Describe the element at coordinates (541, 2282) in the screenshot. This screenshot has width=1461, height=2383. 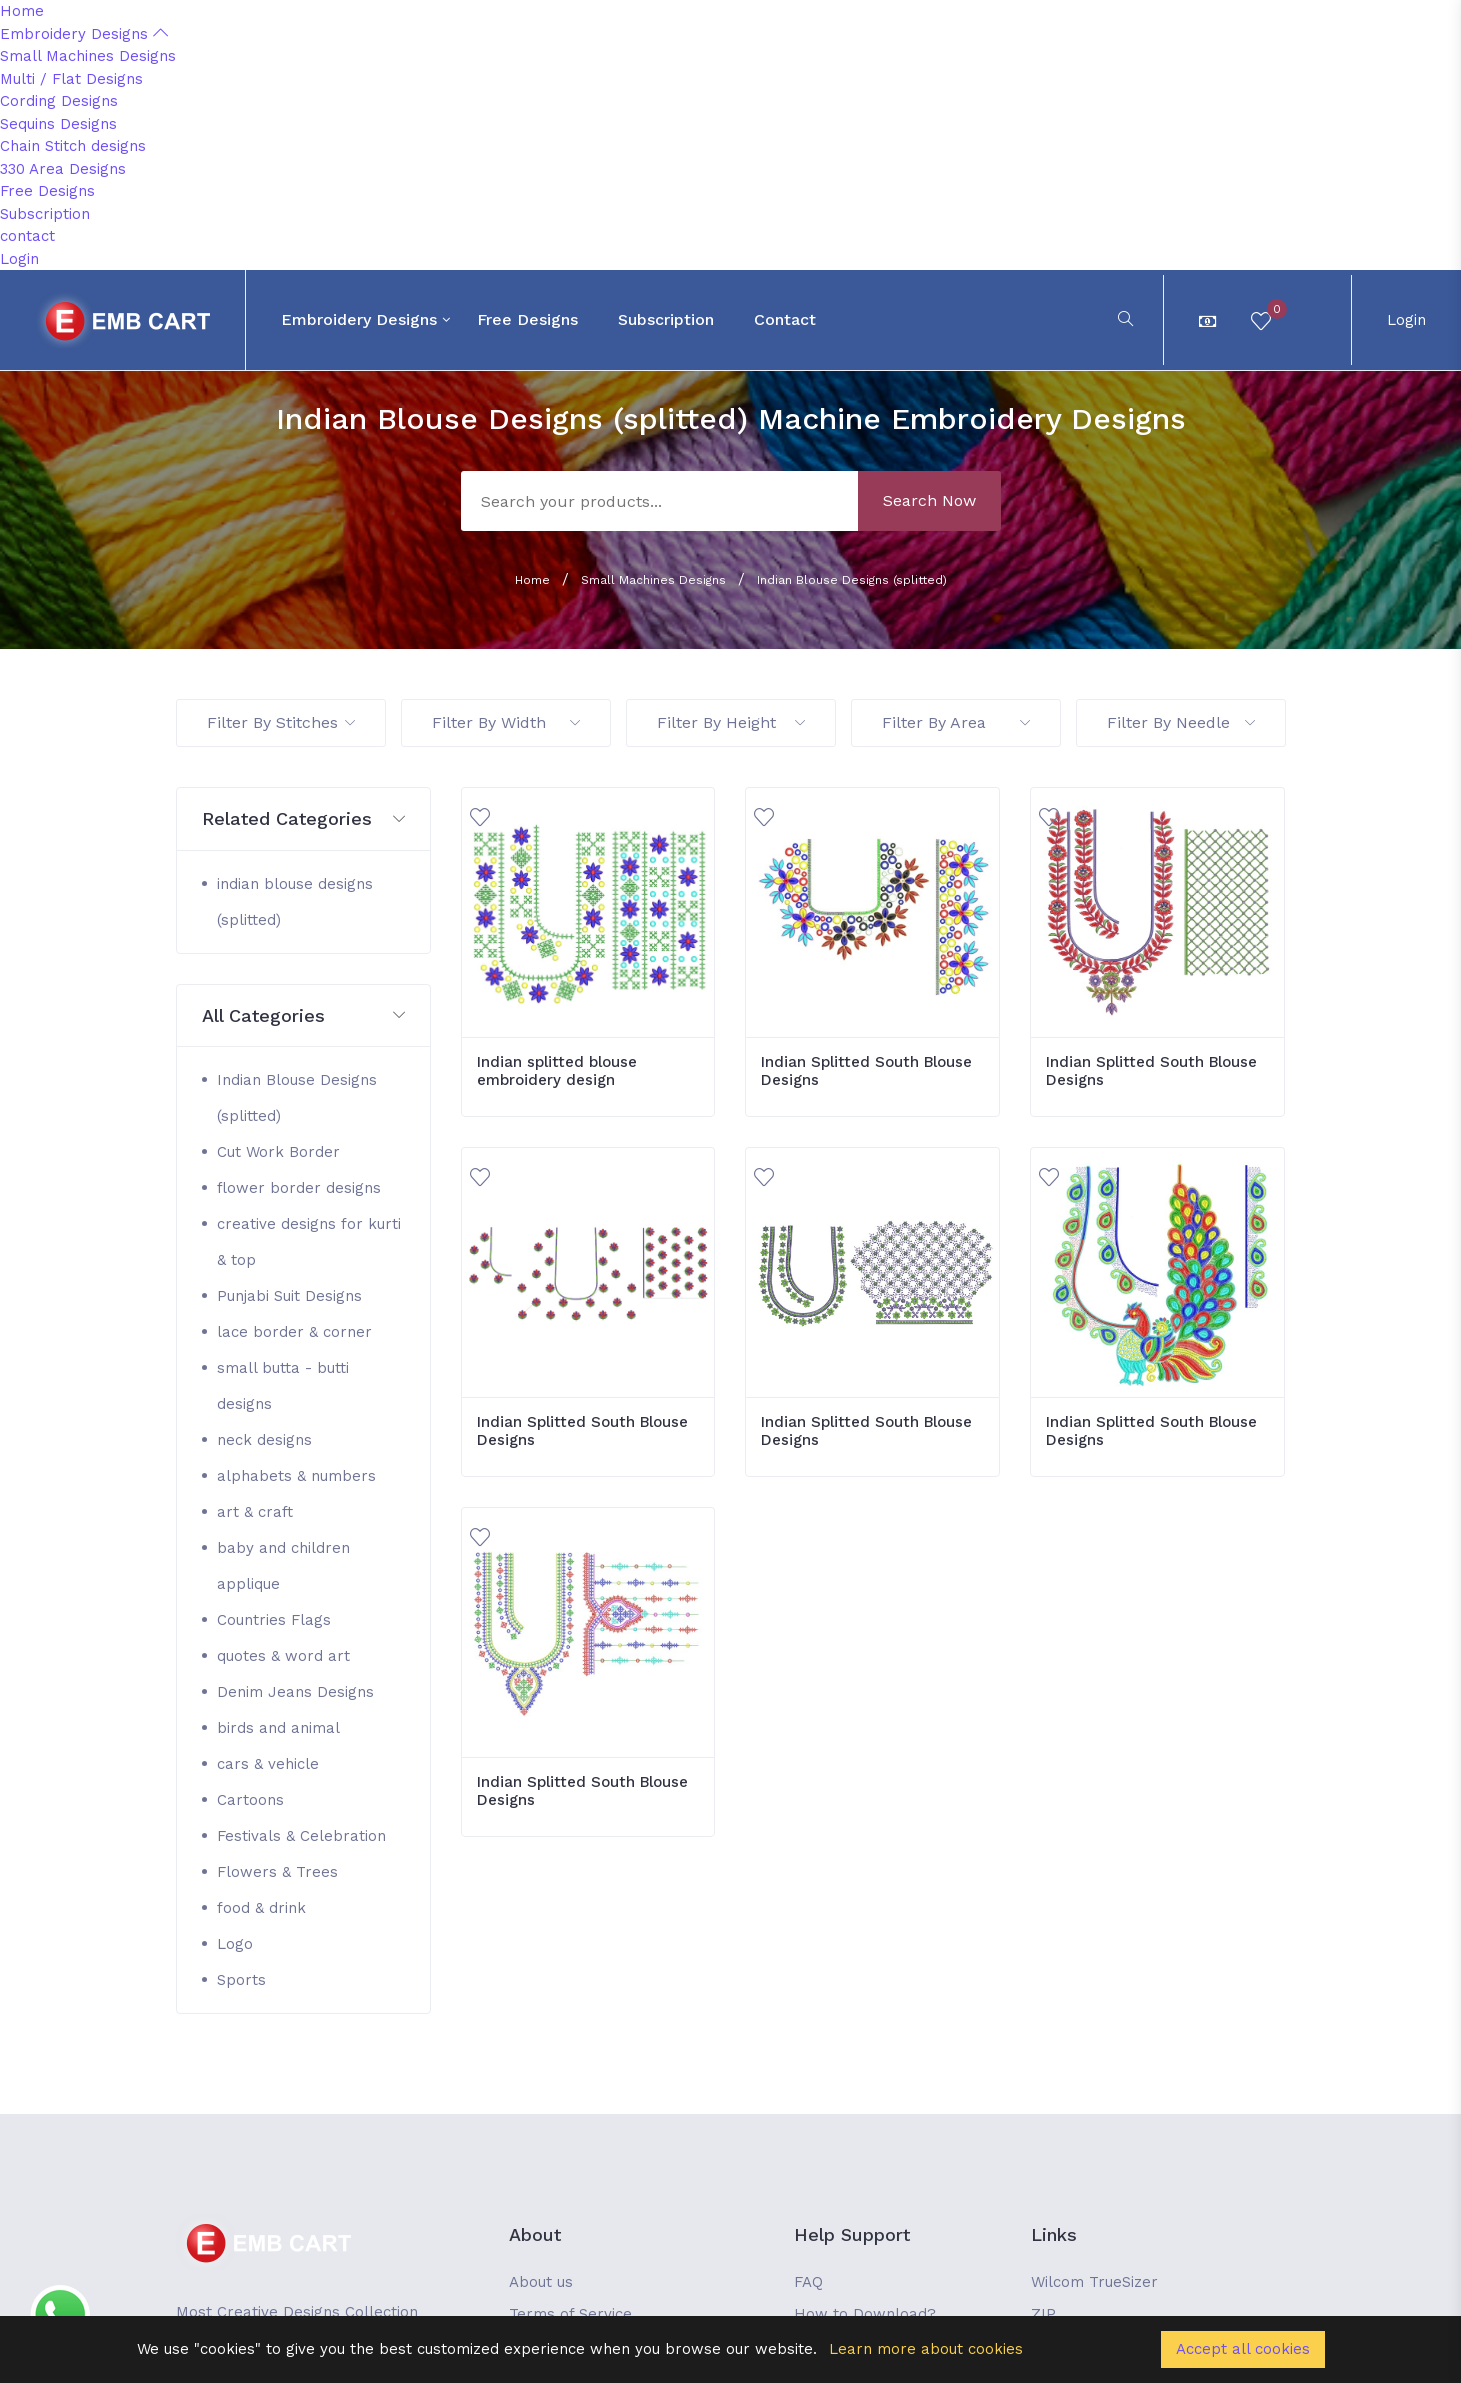
I see `About us` at that location.